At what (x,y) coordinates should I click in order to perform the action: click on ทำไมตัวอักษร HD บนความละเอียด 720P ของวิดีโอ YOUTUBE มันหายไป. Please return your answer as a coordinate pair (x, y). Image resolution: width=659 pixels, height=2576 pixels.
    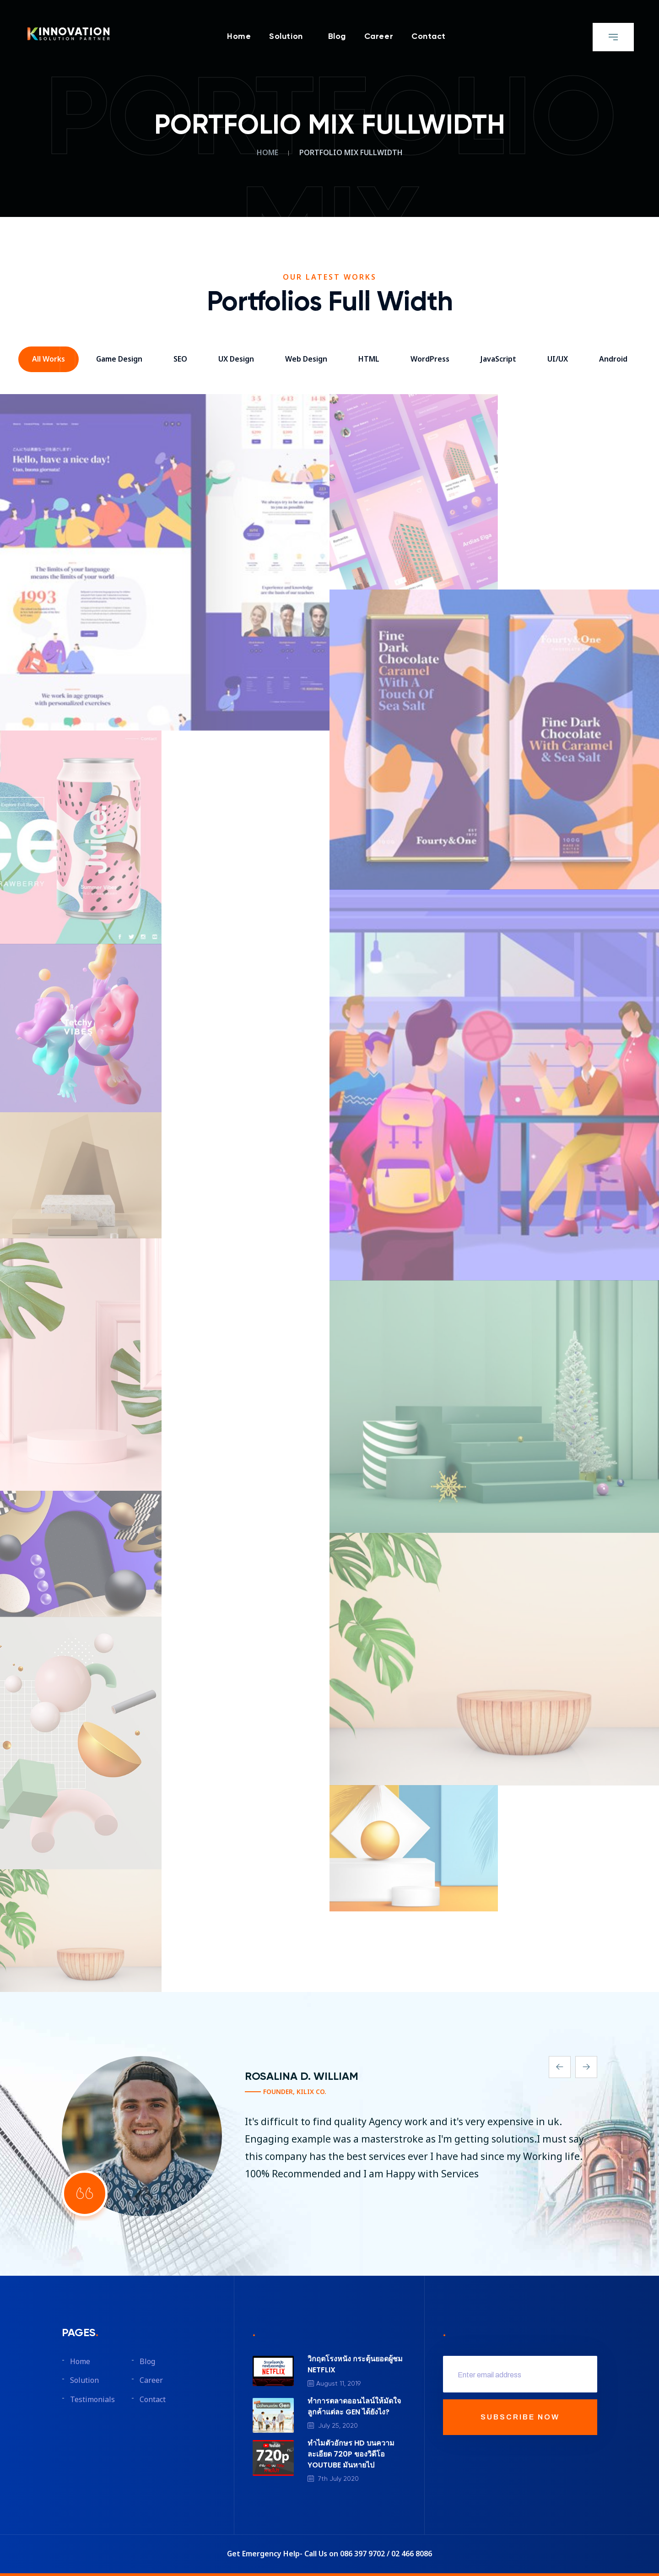
    Looking at the image, I should click on (351, 2454).